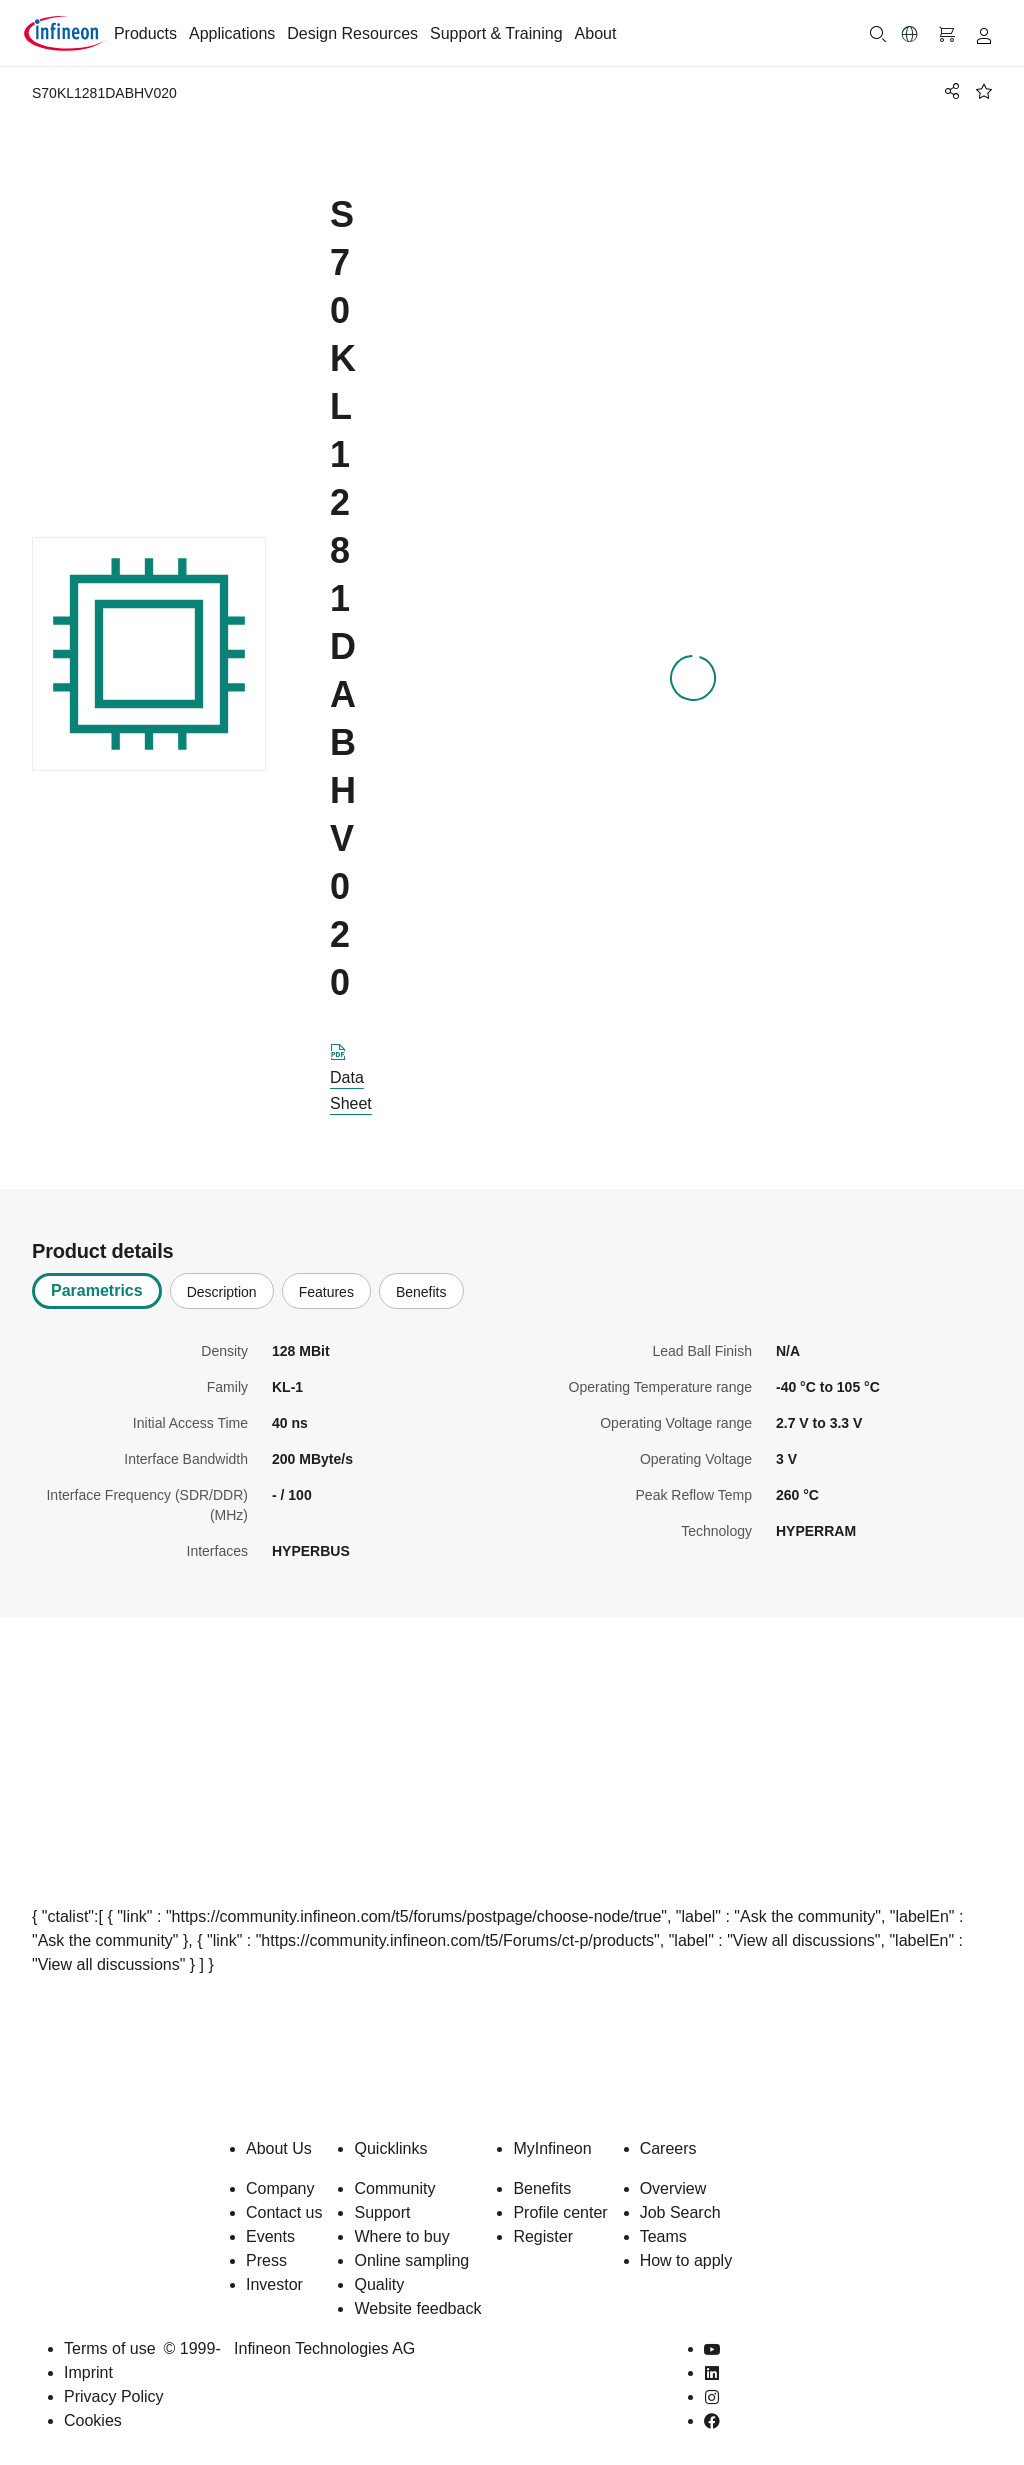 This screenshot has width=1024, height=2465. I want to click on About, so click(596, 33).